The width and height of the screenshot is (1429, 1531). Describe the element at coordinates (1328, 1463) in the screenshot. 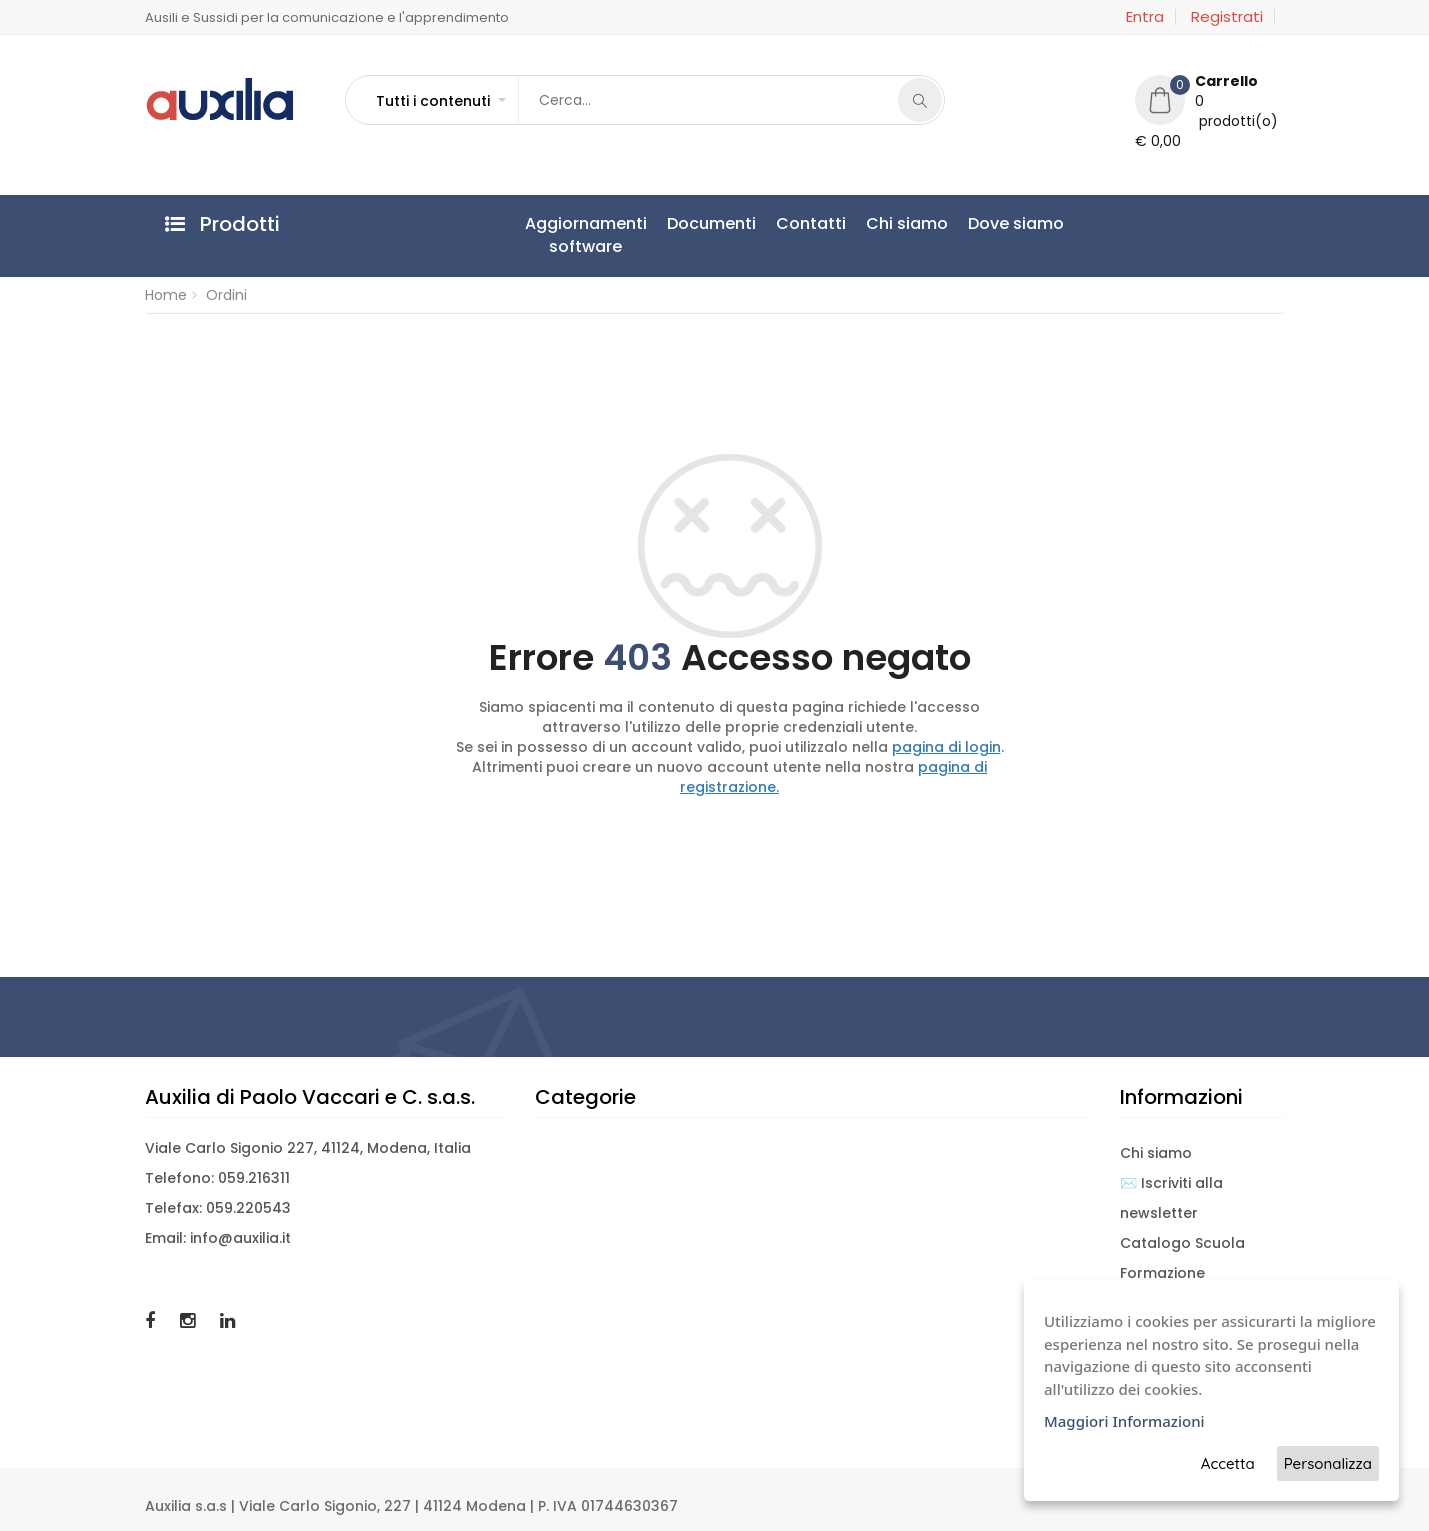

I see `Personalizza` at that location.